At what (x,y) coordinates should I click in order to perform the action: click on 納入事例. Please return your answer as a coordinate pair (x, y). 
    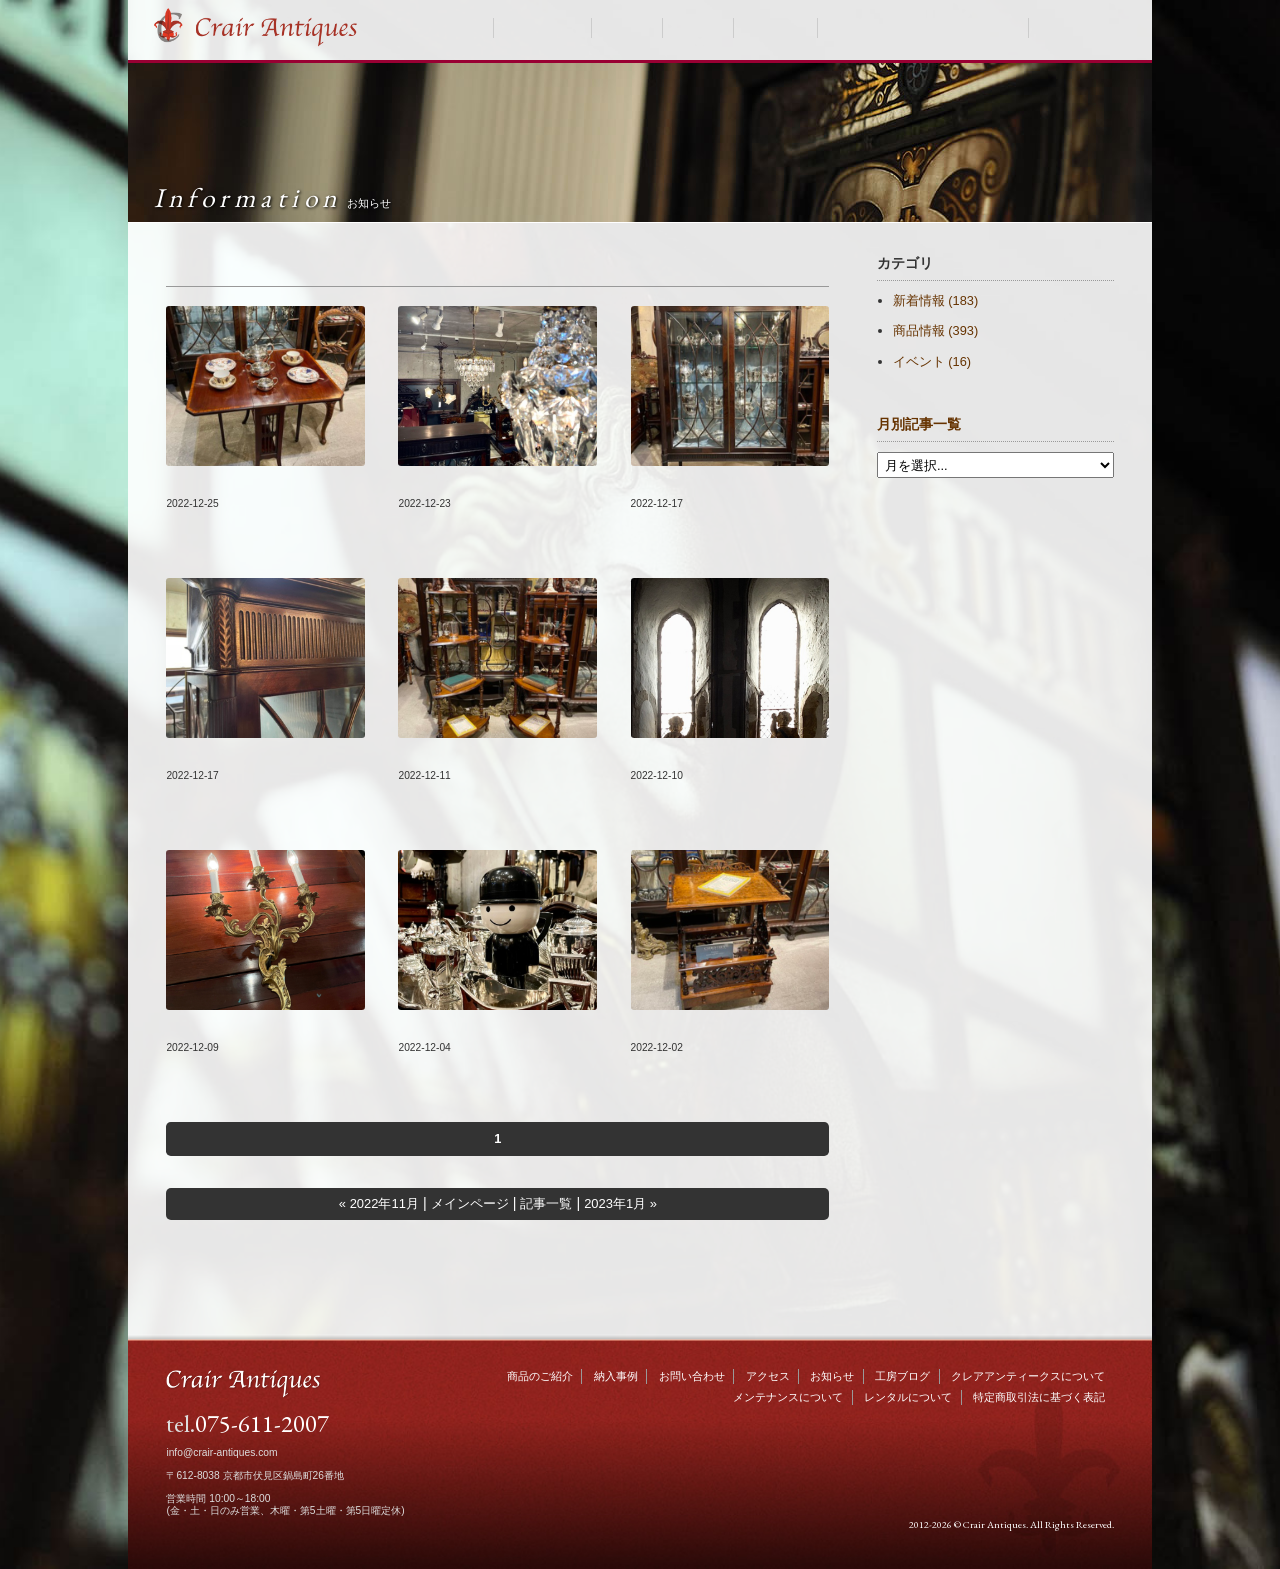
    Looking at the image, I should click on (627, 27).